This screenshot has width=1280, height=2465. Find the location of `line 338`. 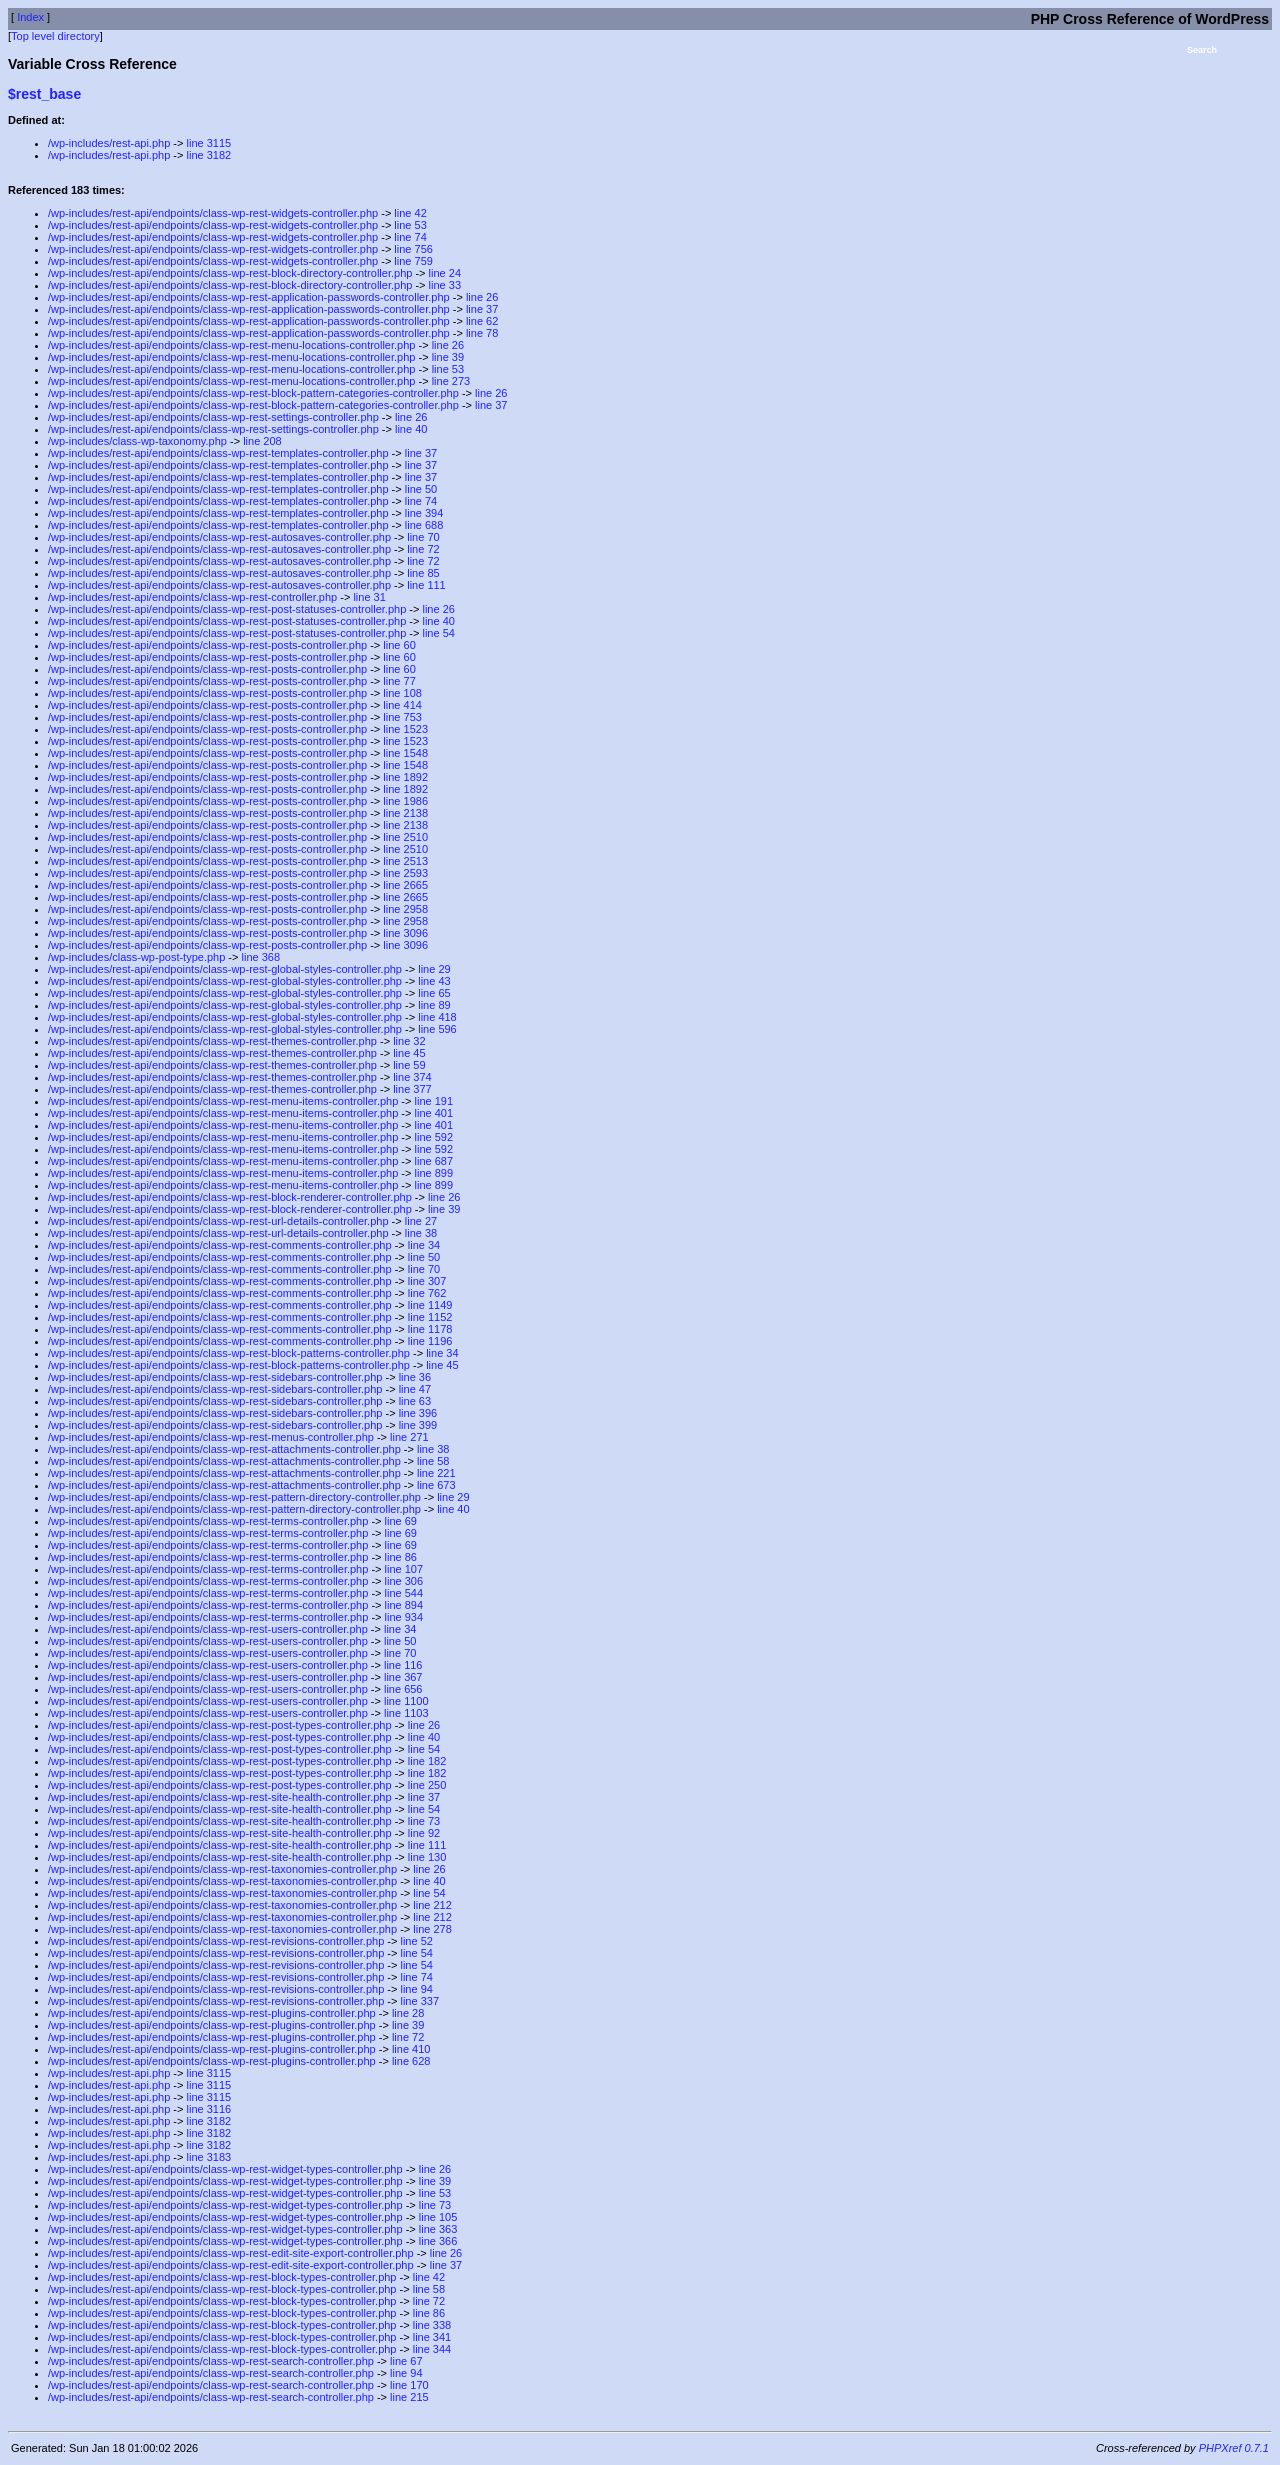

line 338 is located at coordinates (432, 2325).